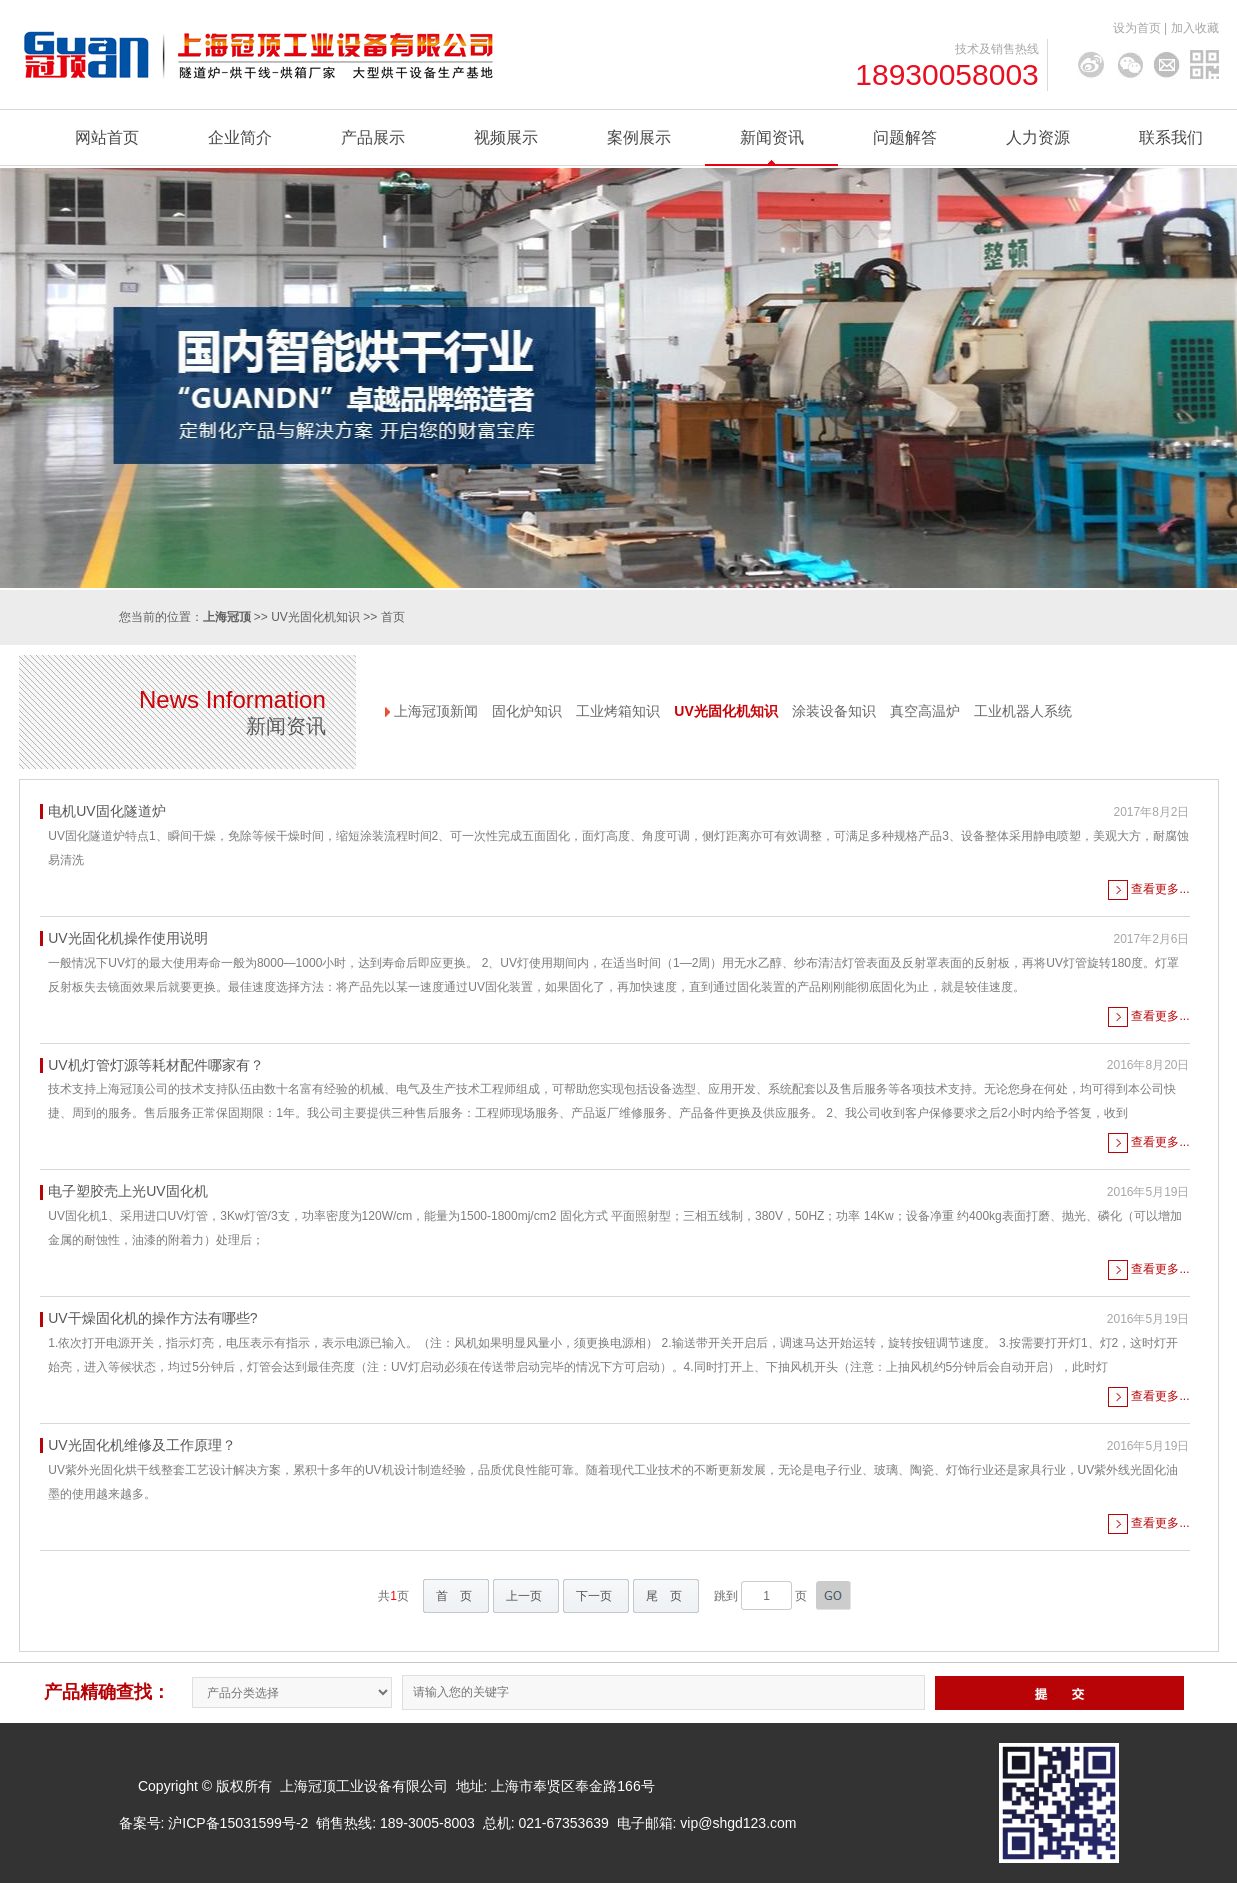  I want to click on 人力资源, so click(1038, 137).